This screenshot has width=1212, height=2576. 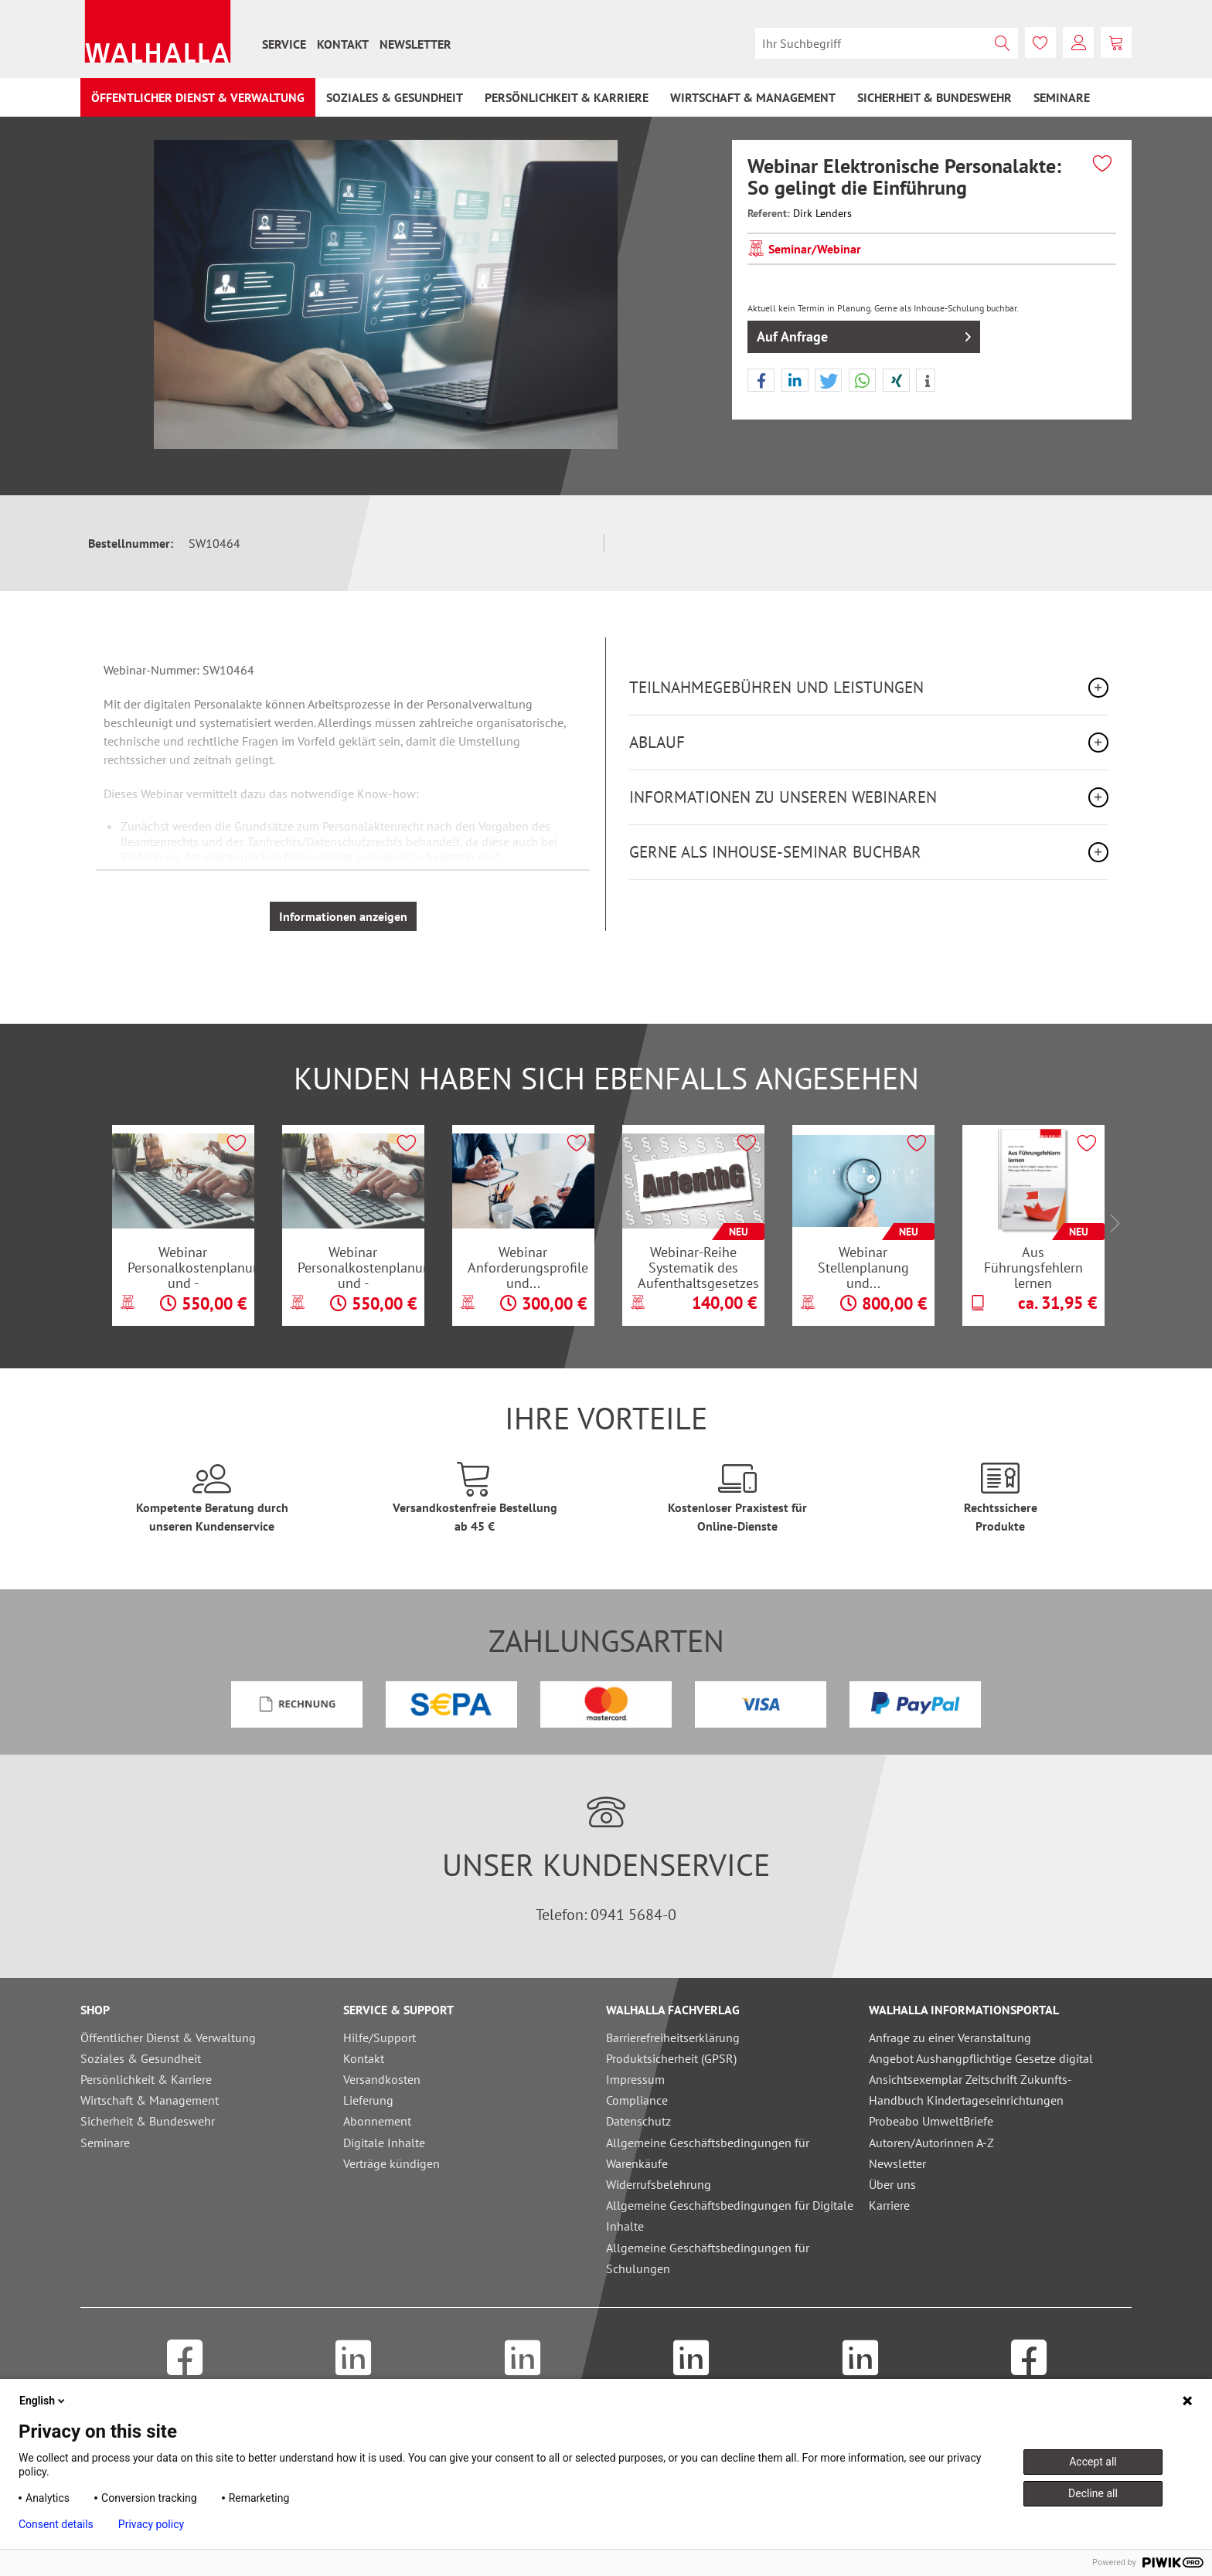 What do you see at coordinates (892, 2184) in the screenshot?
I see `Über uns` at bounding box center [892, 2184].